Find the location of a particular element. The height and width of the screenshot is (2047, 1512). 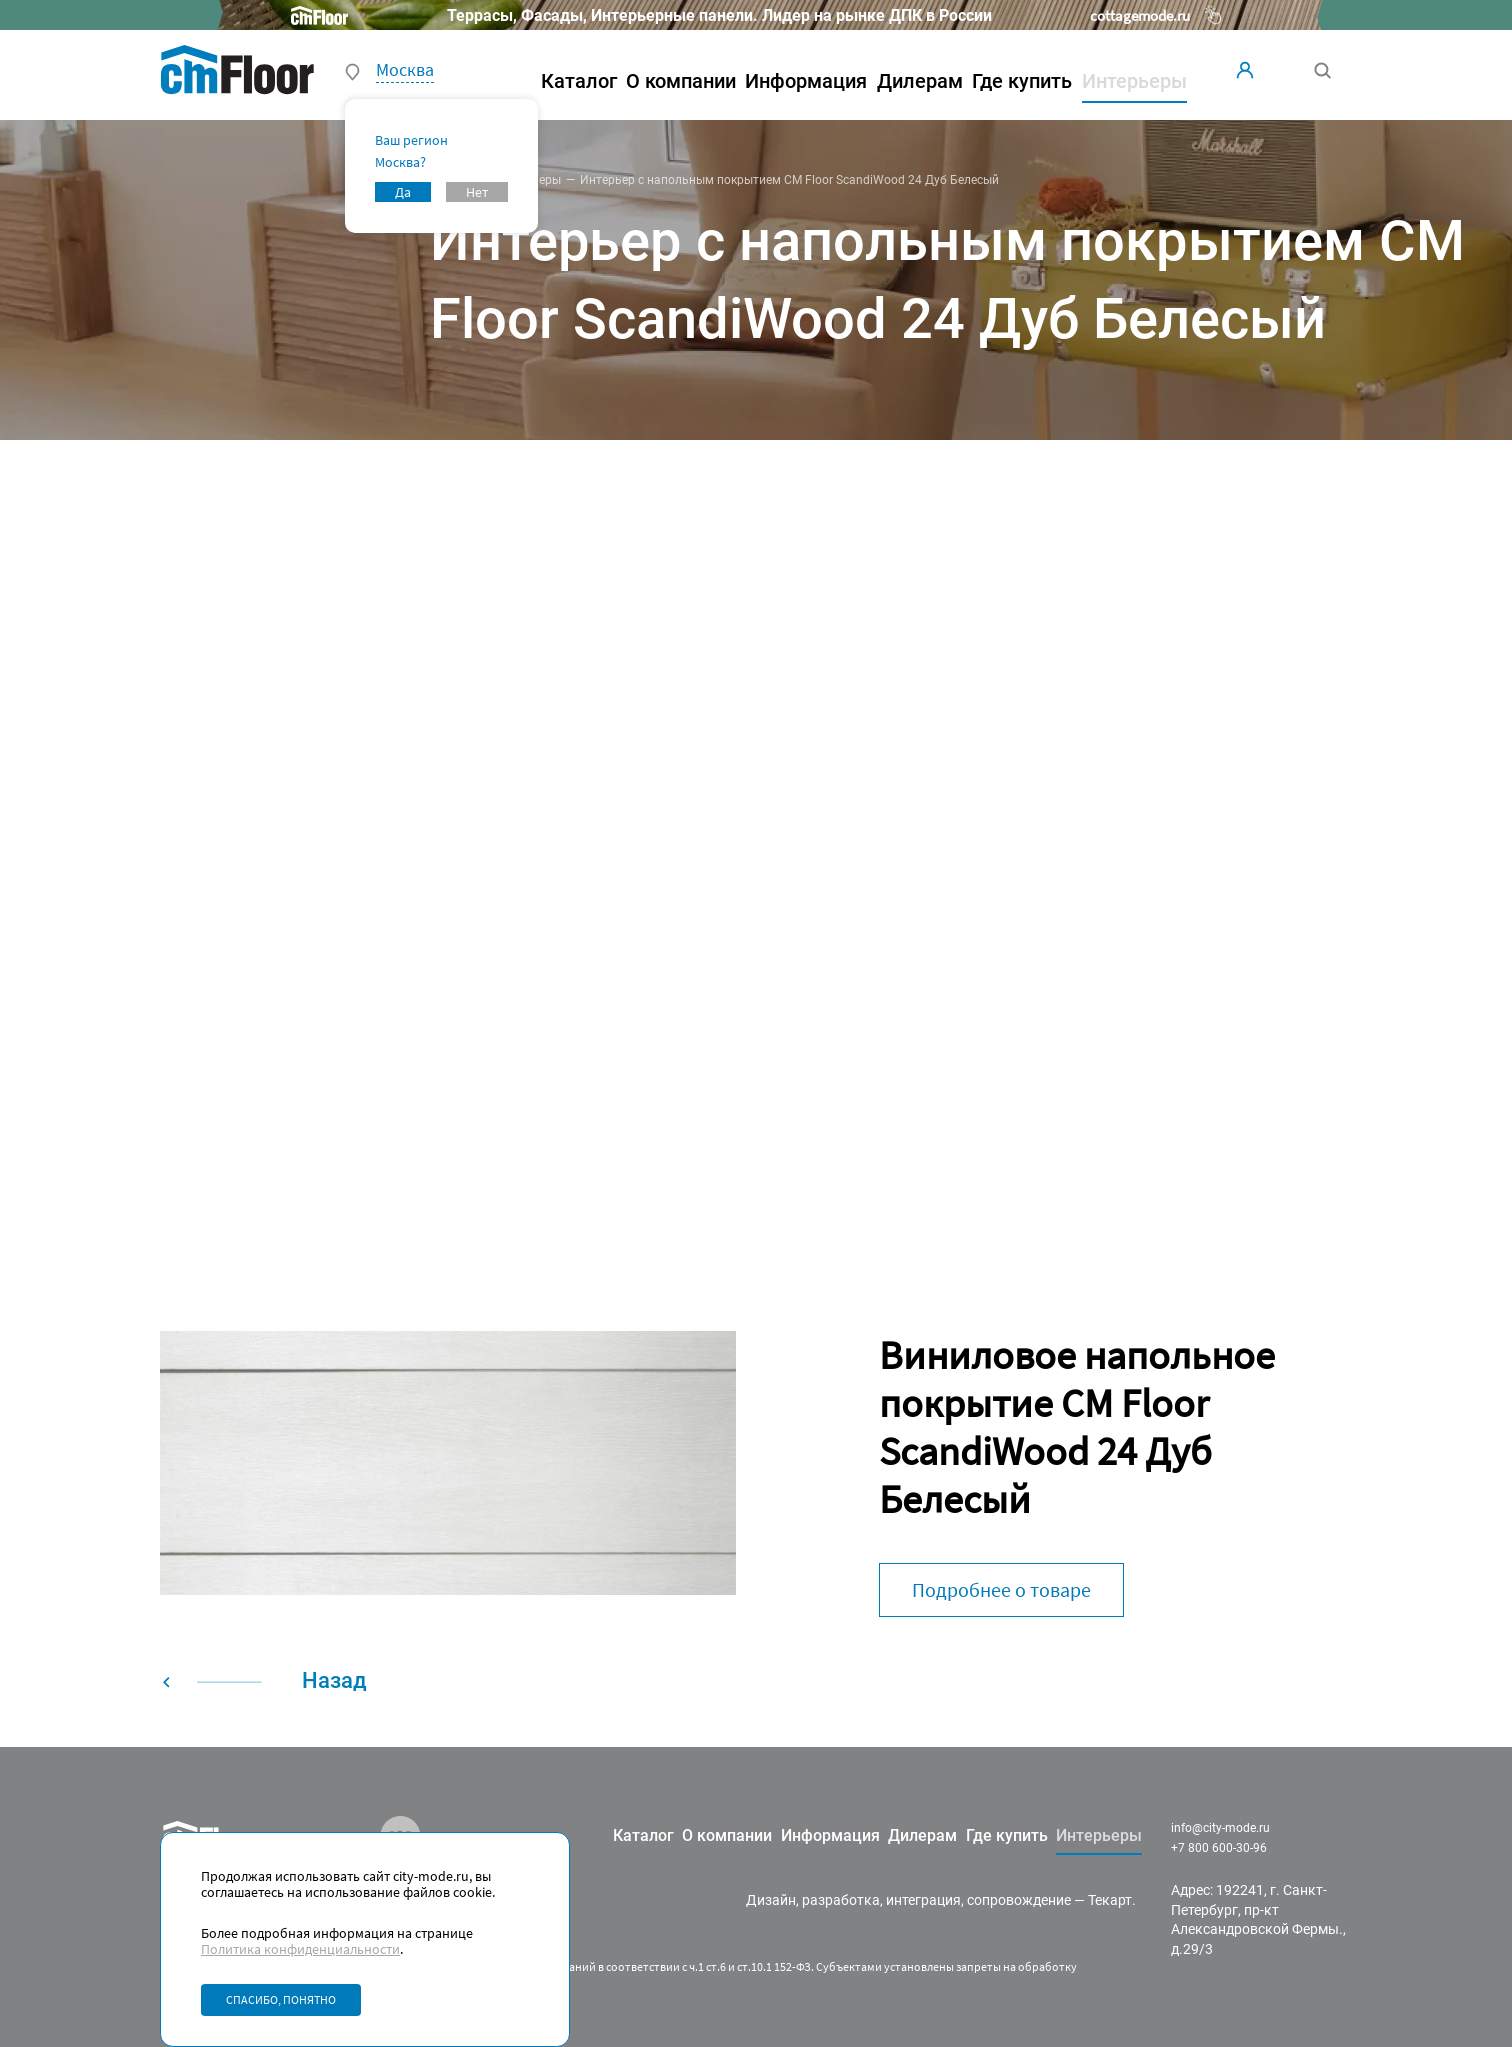

Политика конфиденциальности is located at coordinates (300, 1949).